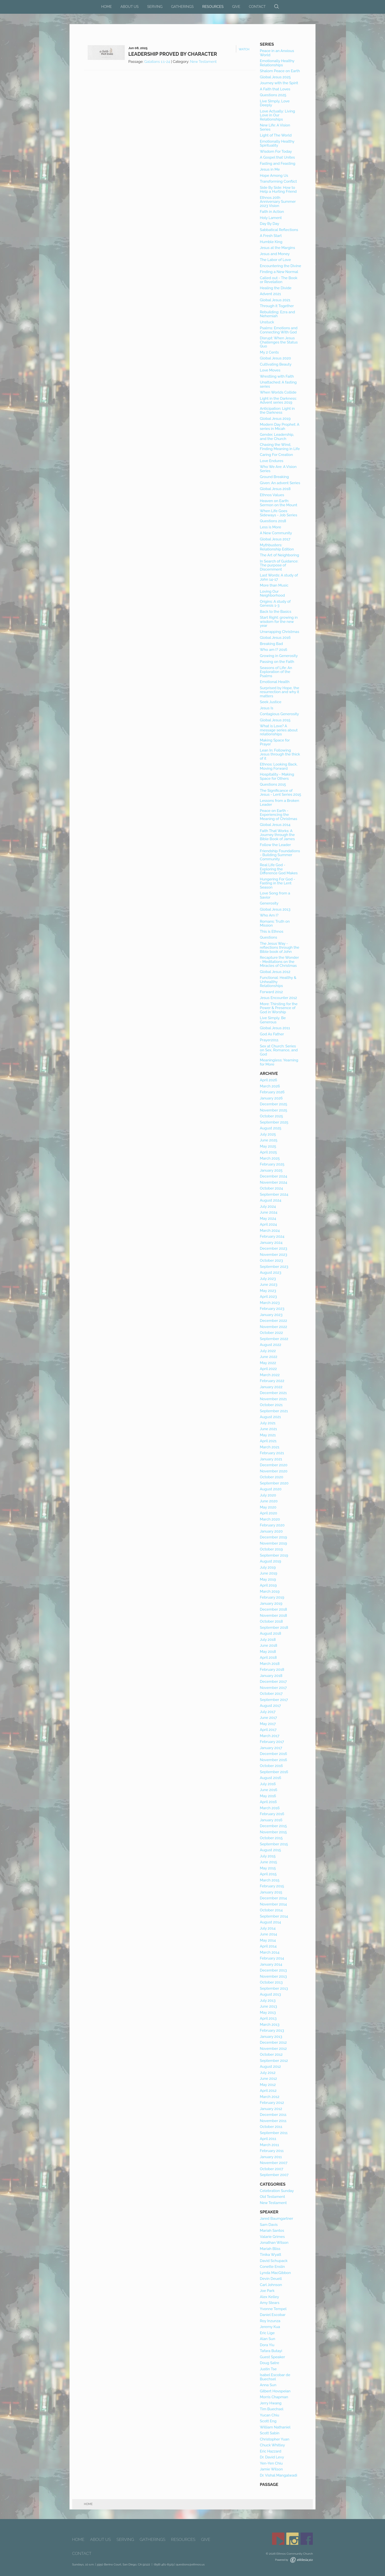 The height and width of the screenshot is (2576, 385). What do you see at coordinates (277, 776) in the screenshot?
I see `Hospitality - Making Space for Others` at bounding box center [277, 776].